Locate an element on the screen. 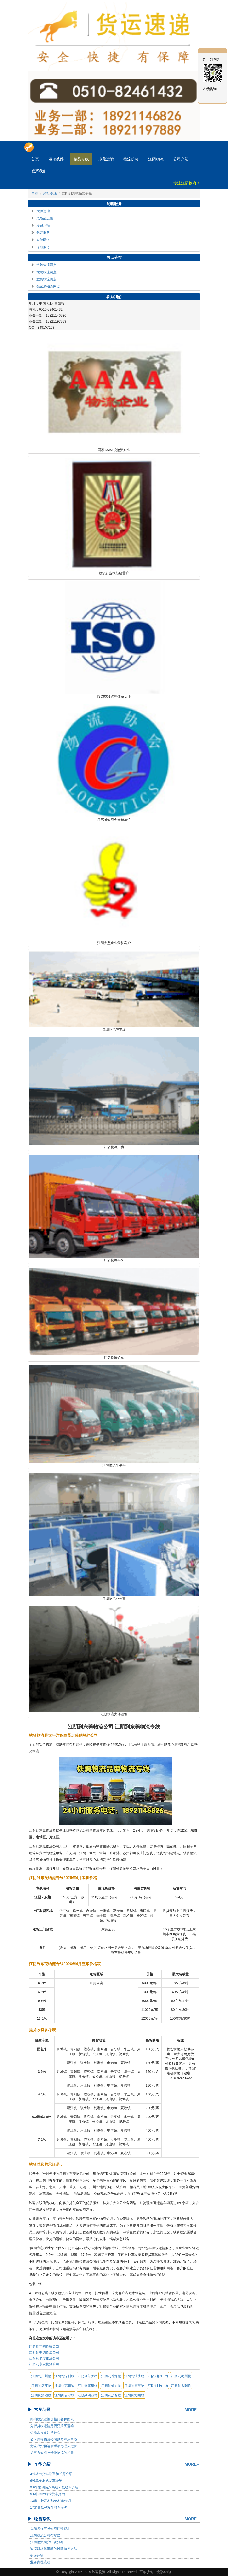 This screenshot has width=228, height=2576. 短途运输 is located at coordinates (37, 2555).